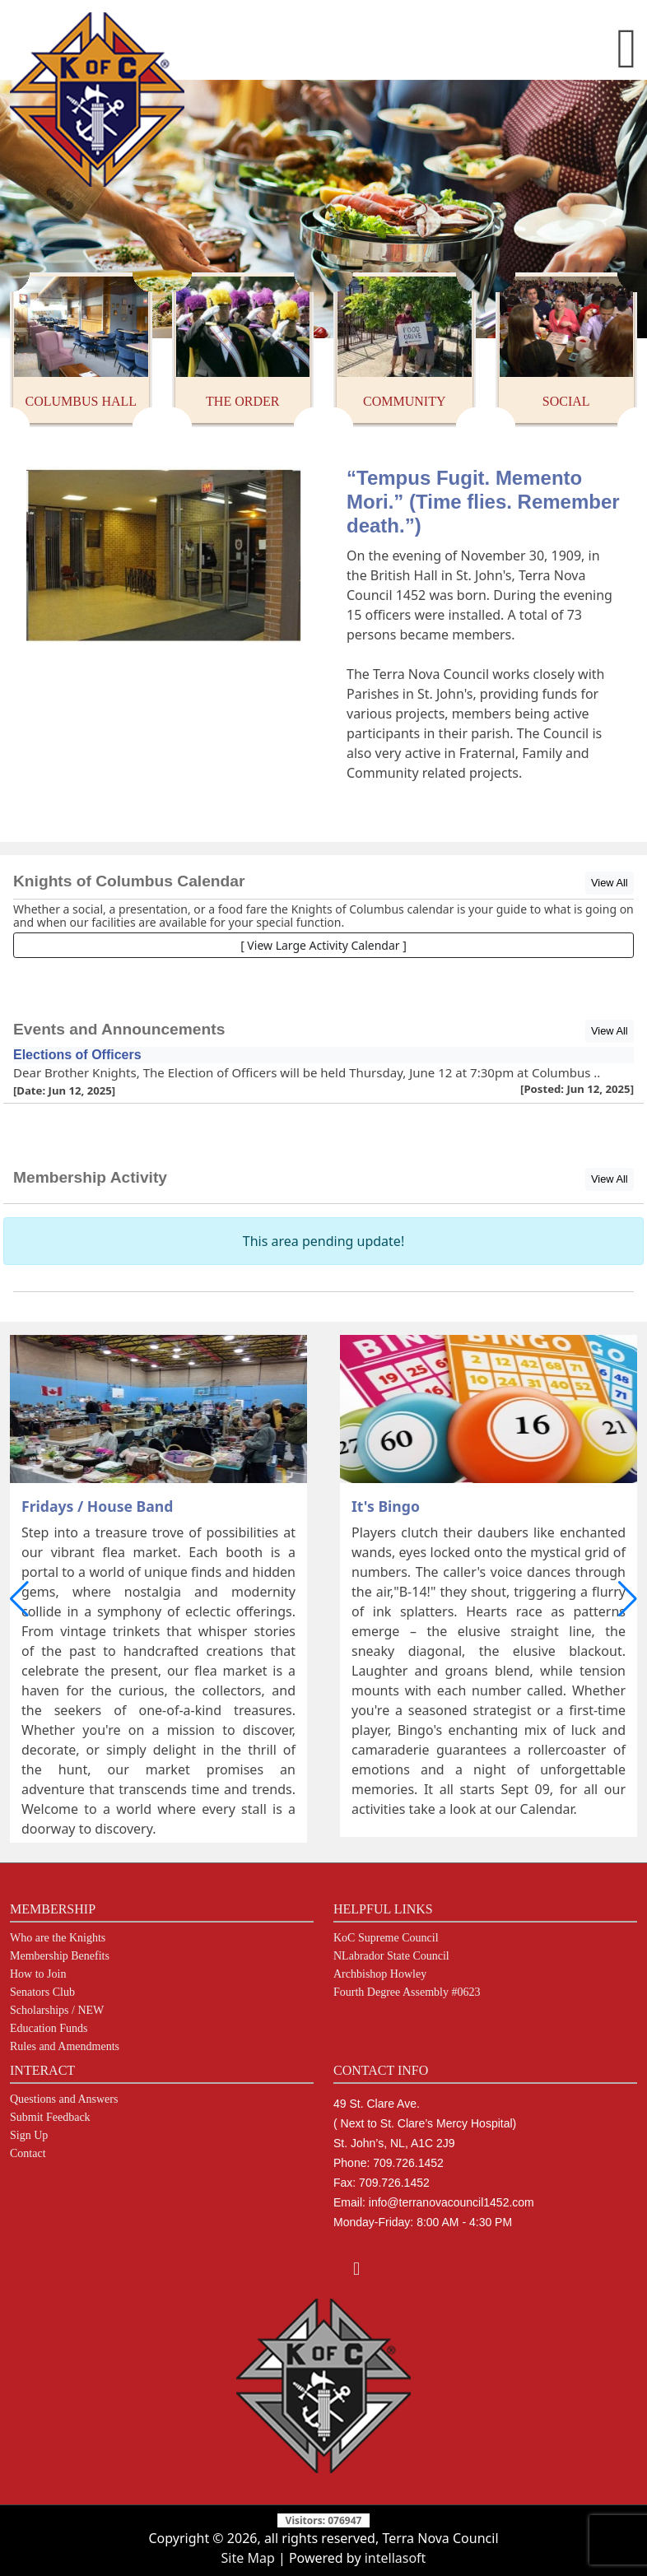 The width and height of the screenshot is (647, 2576). Describe the element at coordinates (28, 2154) in the screenshot. I see `Contact` at that location.